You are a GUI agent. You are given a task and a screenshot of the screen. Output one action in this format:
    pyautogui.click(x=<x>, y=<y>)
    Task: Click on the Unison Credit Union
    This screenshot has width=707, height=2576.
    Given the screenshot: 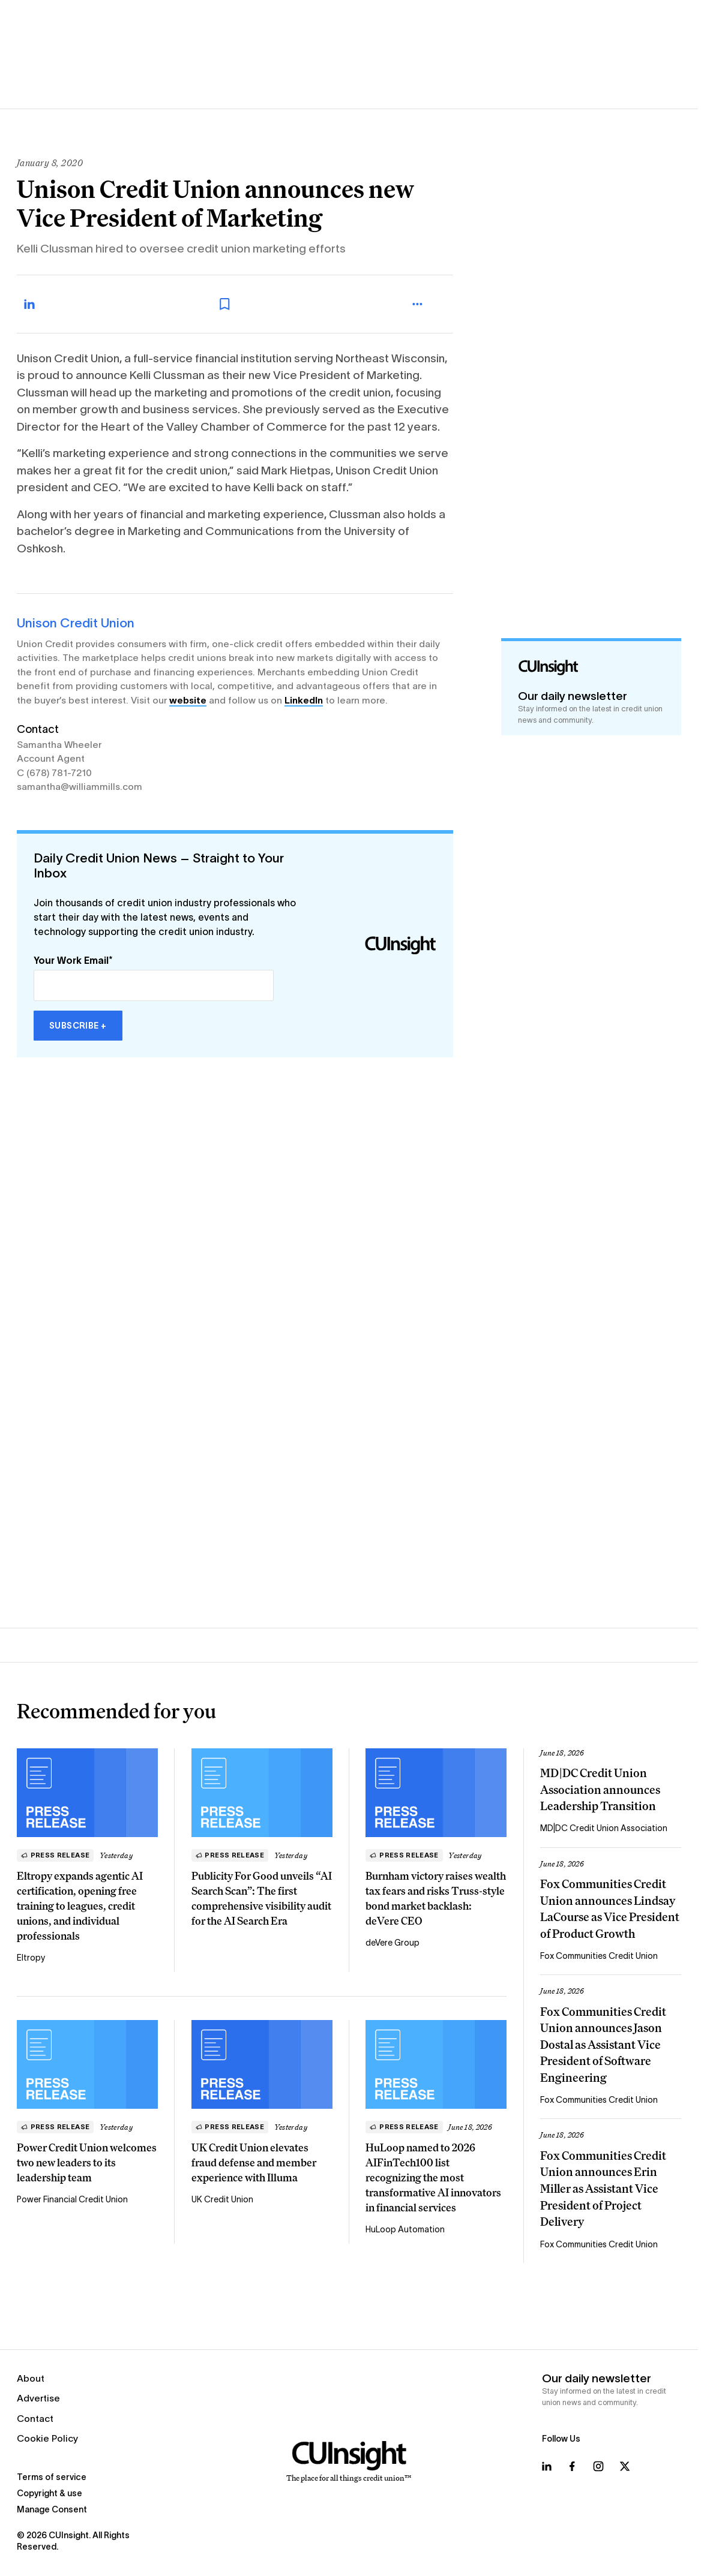 What is the action you would take?
    pyautogui.click(x=75, y=623)
    